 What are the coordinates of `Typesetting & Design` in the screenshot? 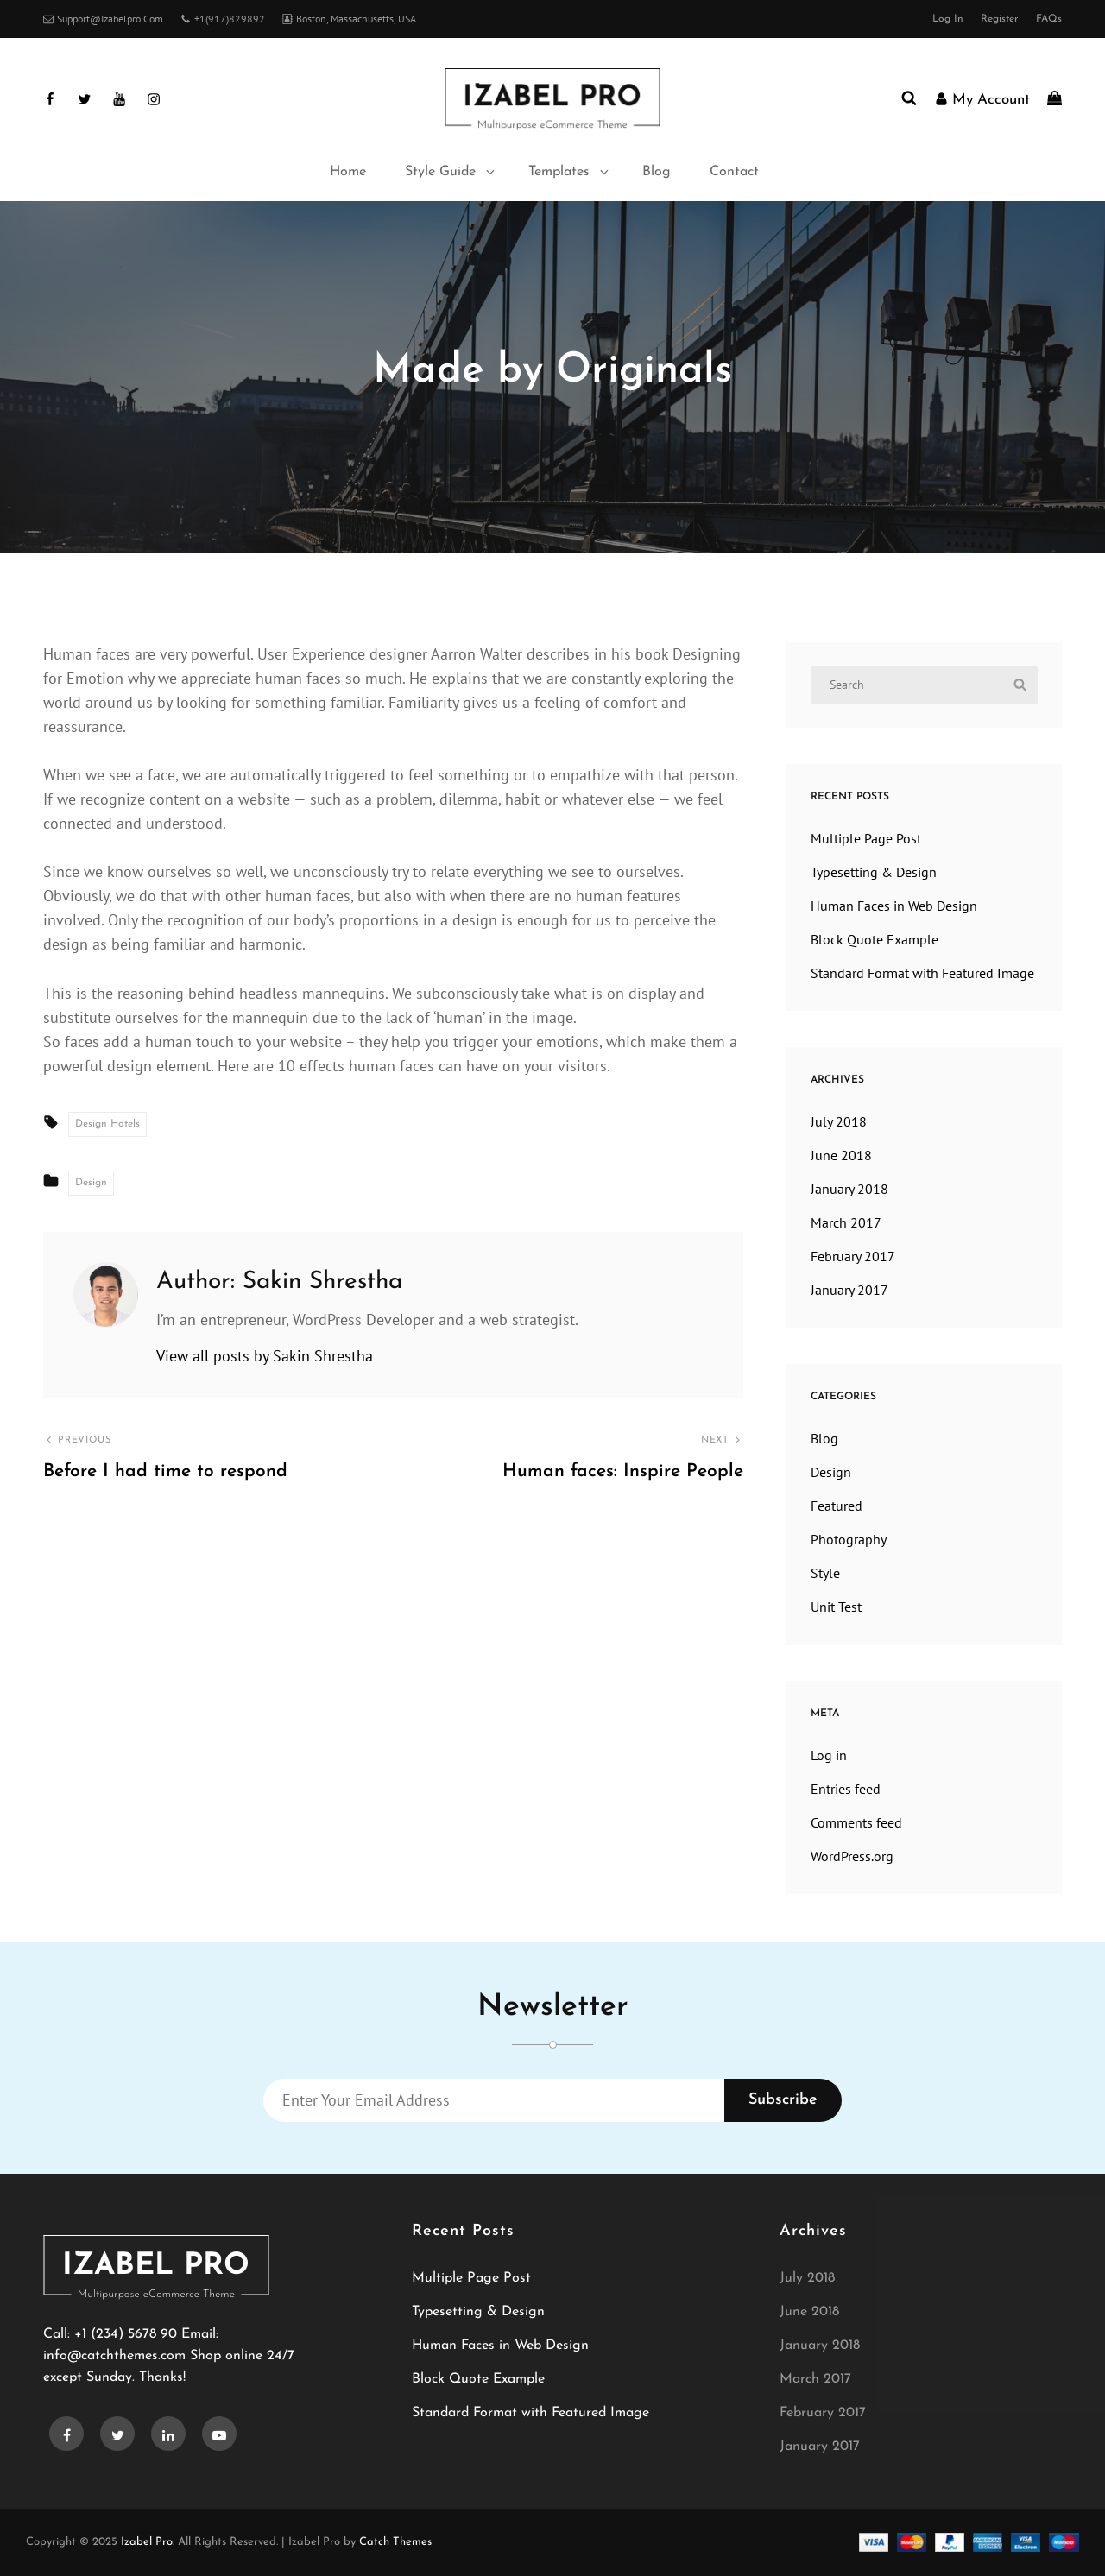 It's located at (874, 872).